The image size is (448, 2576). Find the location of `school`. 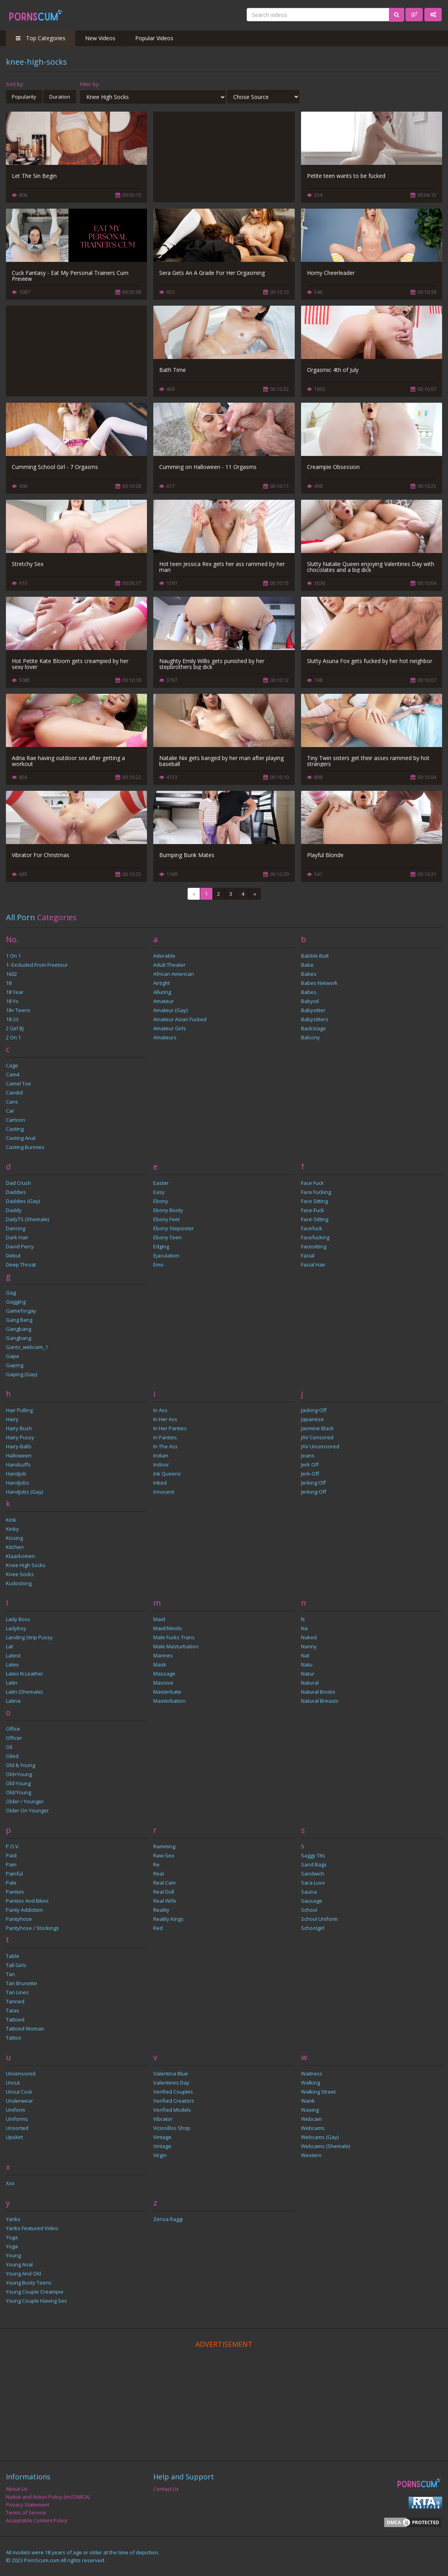

school is located at coordinates (309, 1909).